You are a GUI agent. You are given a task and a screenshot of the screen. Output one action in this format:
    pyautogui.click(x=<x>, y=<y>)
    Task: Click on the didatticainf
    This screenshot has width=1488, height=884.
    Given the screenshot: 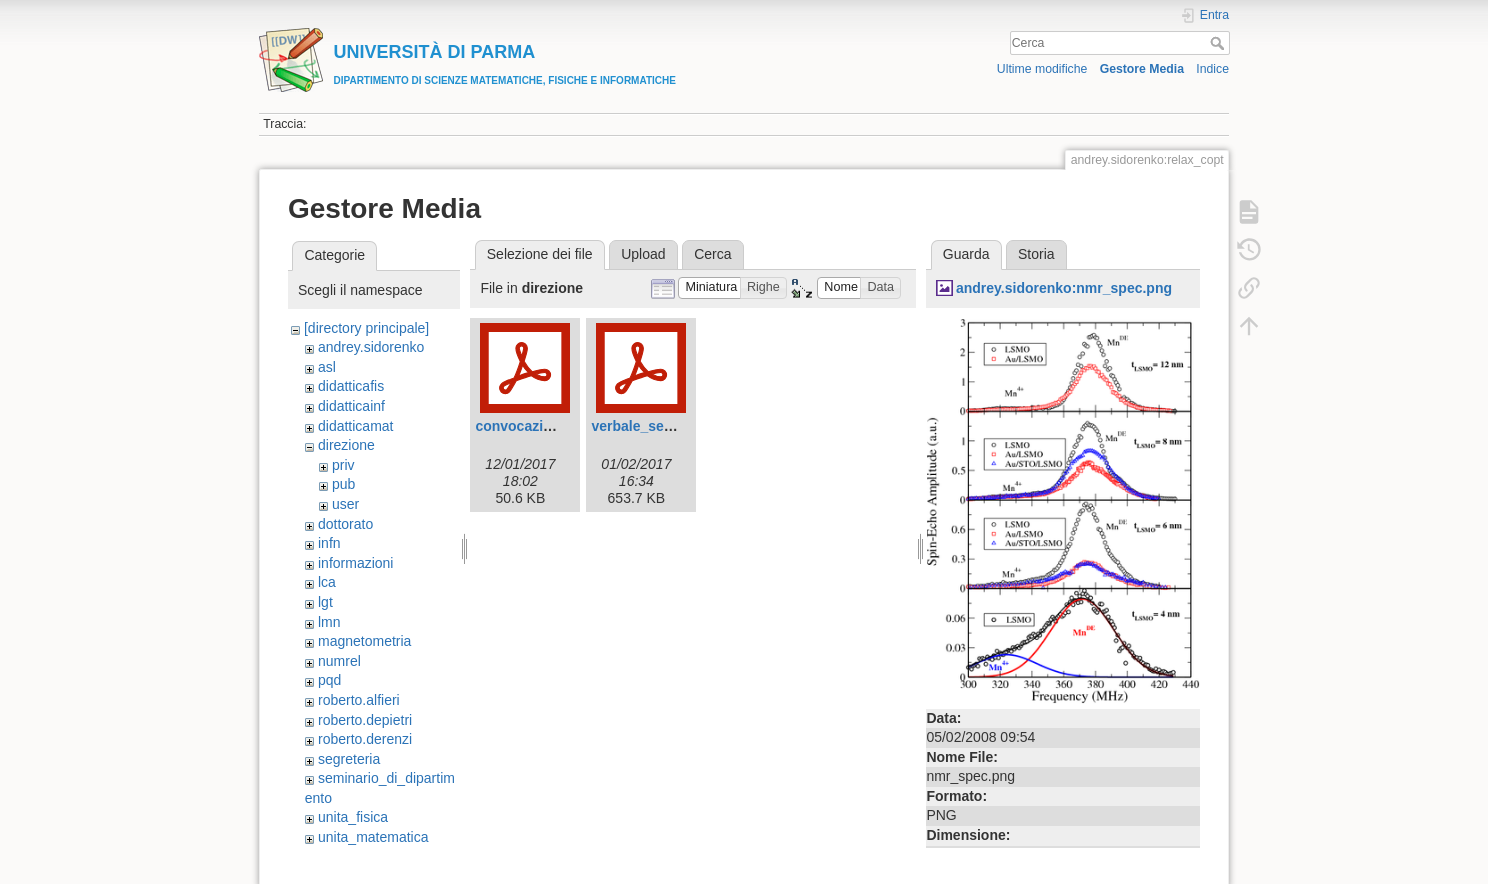 What is the action you would take?
    pyautogui.click(x=351, y=406)
    